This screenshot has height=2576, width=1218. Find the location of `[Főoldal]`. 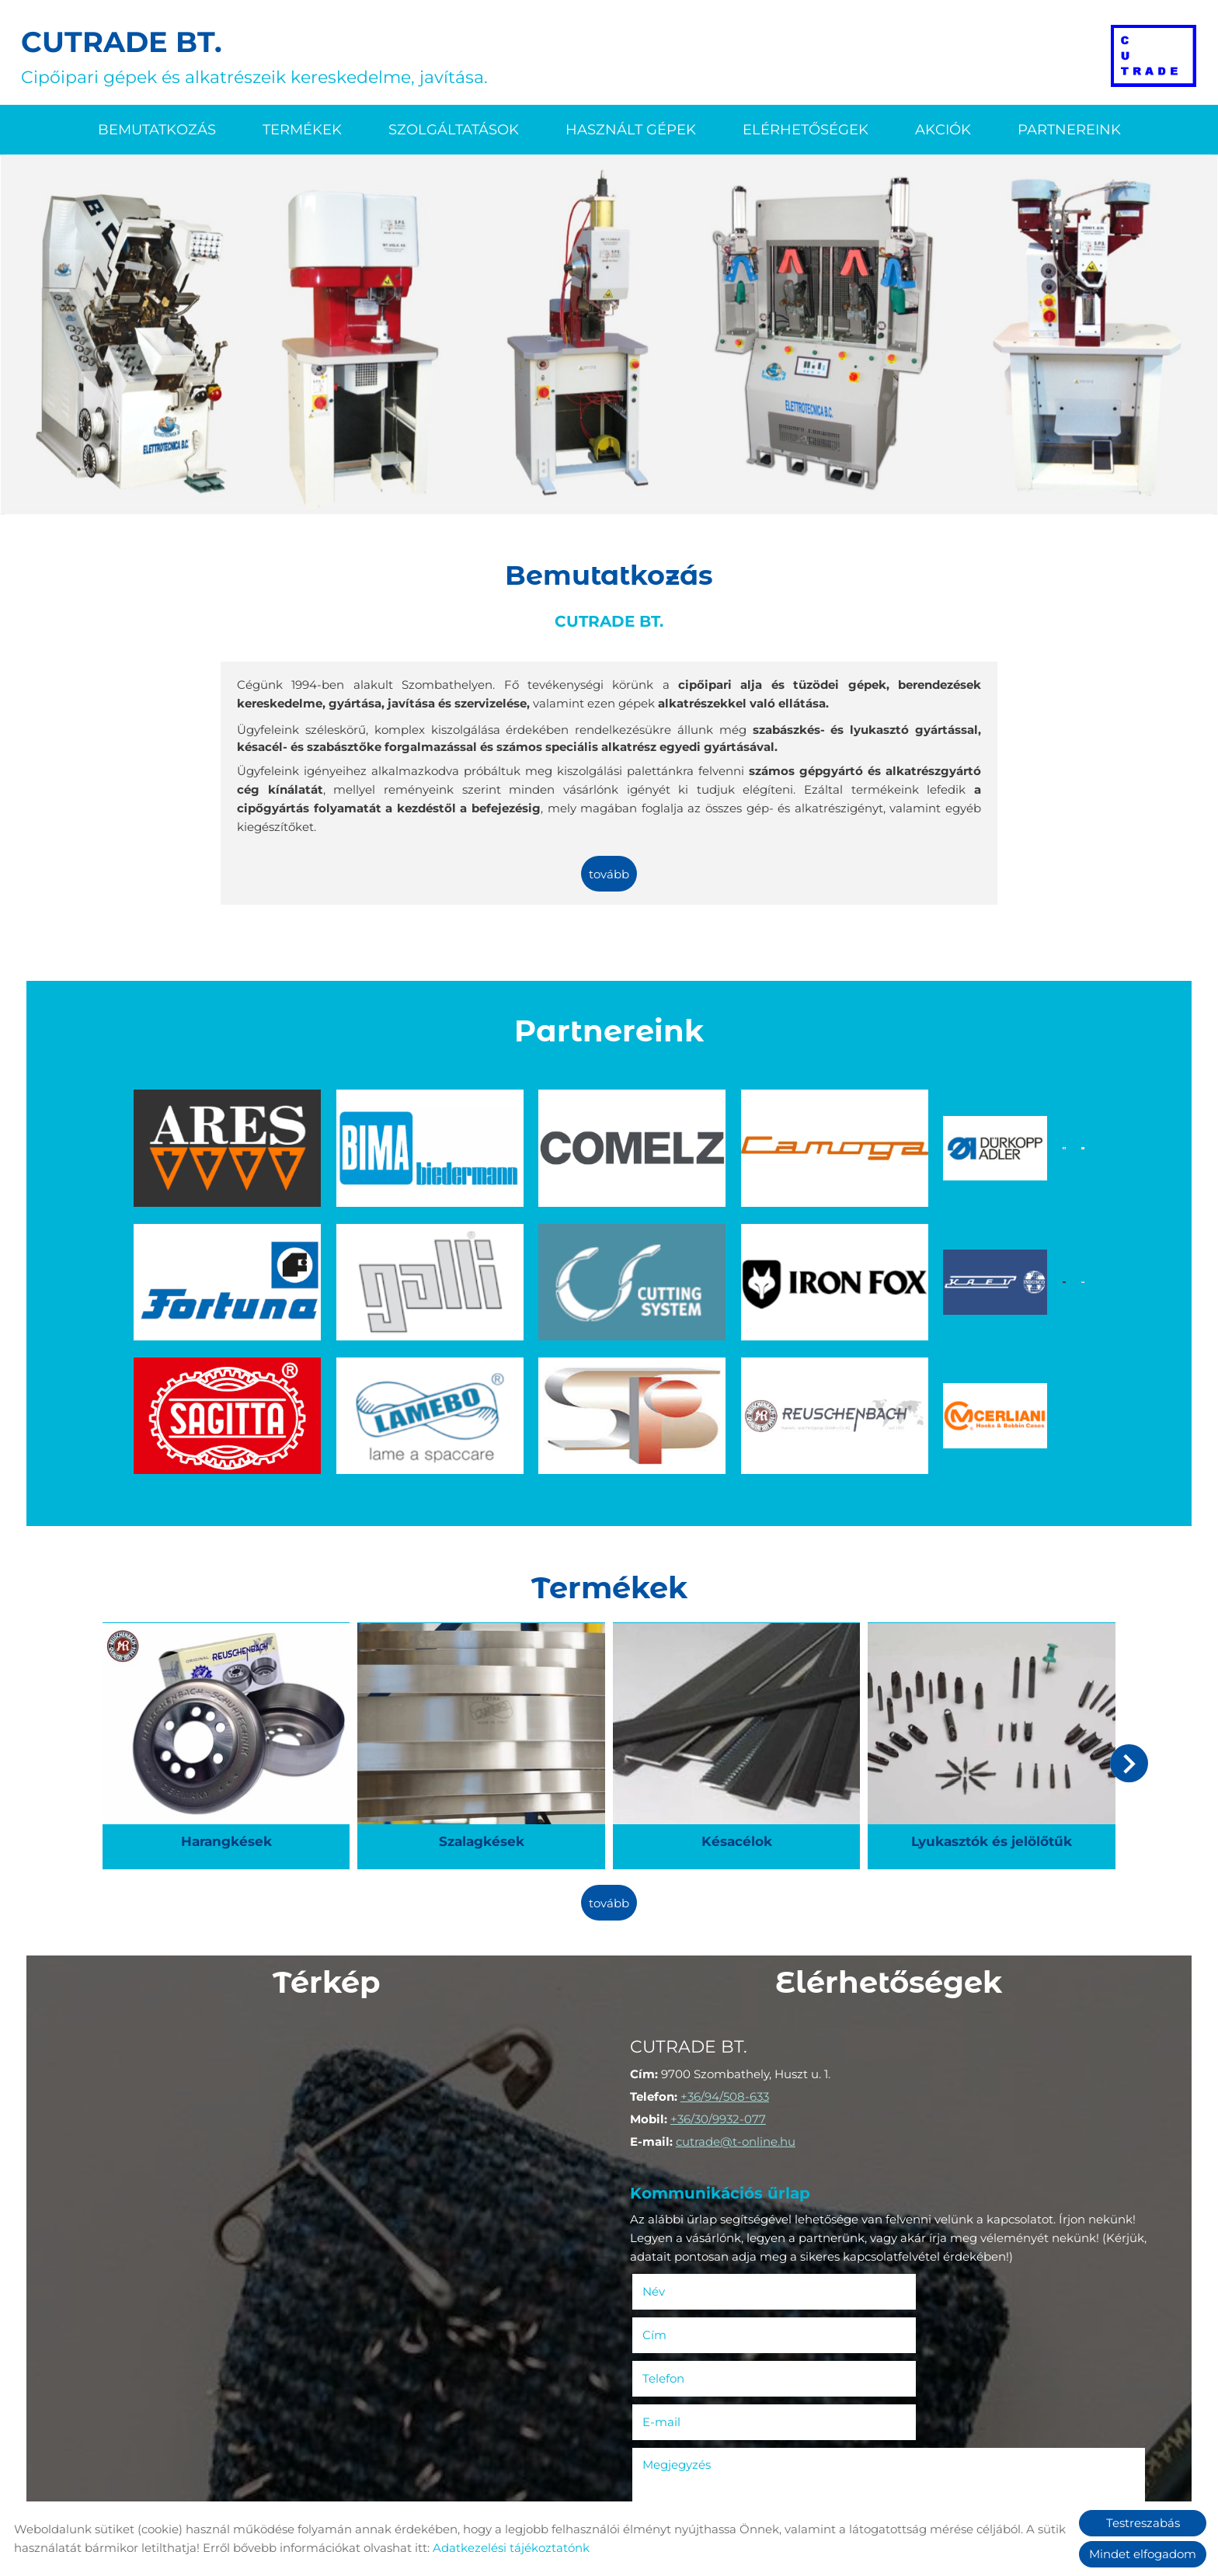

[Főoldal] is located at coordinates (1152, 56).